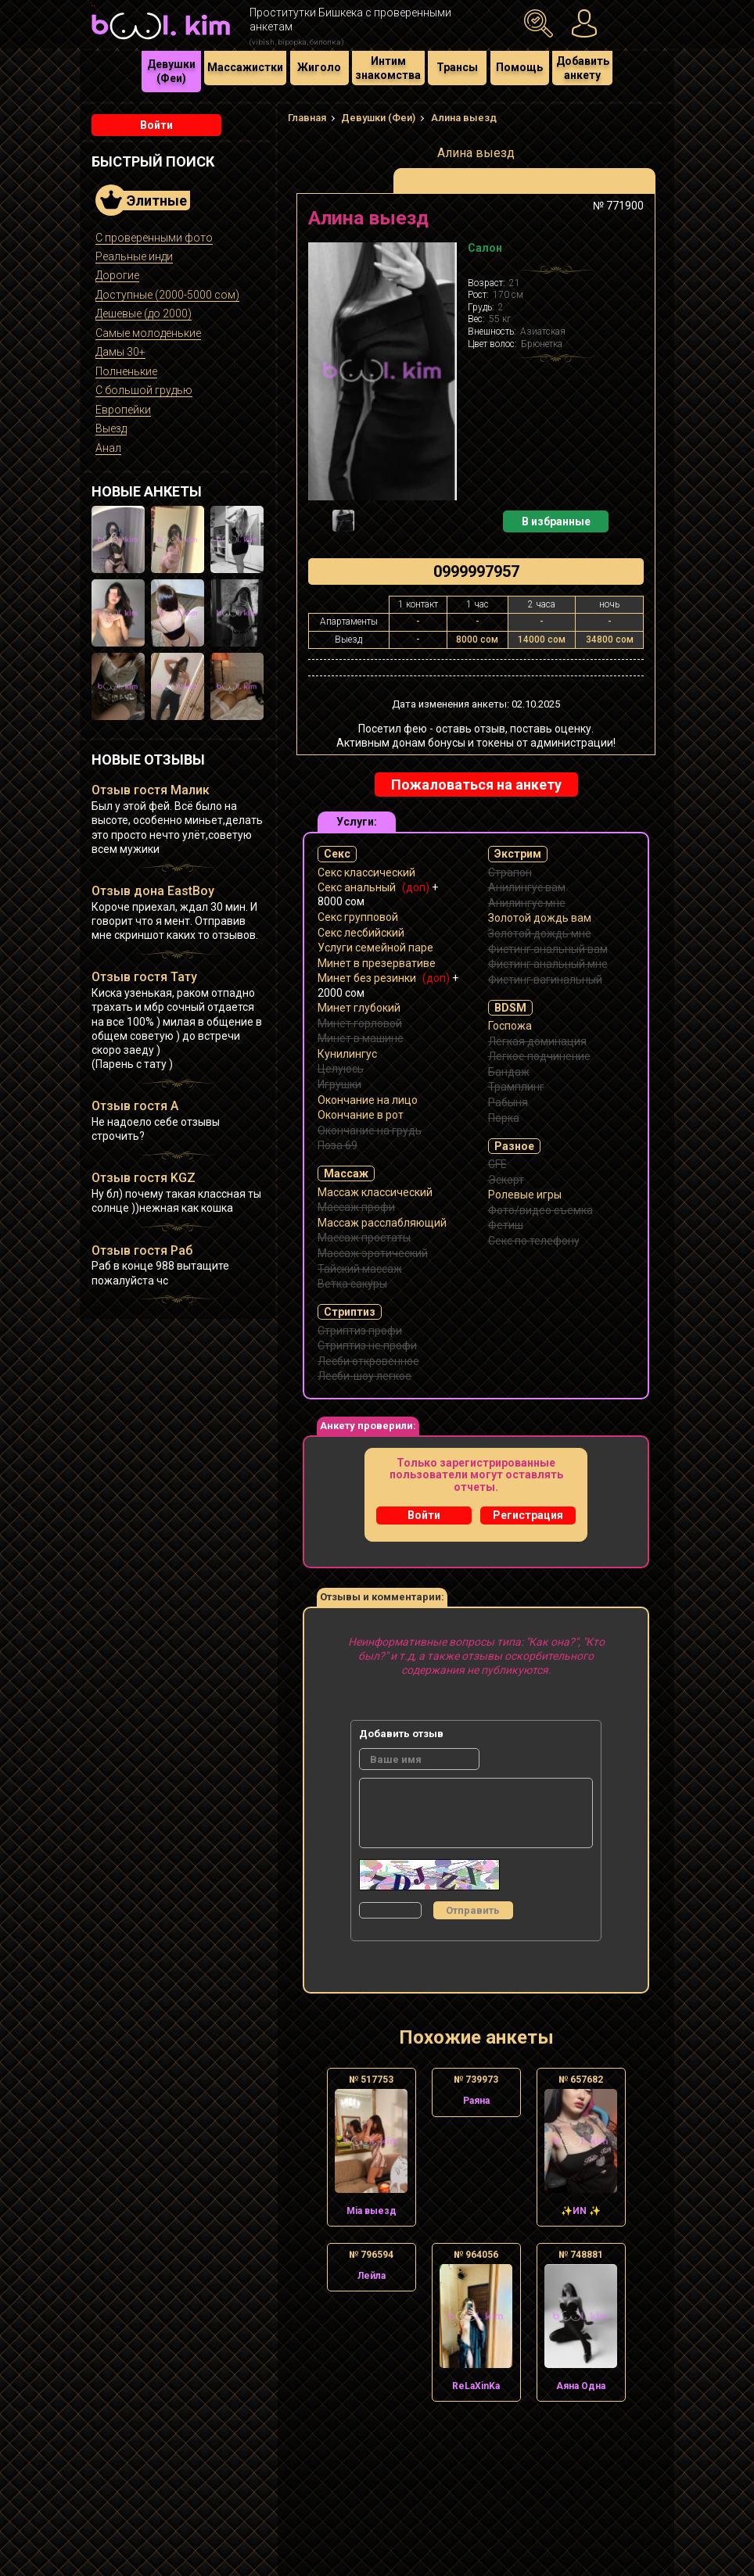  What do you see at coordinates (377, 963) in the screenshot?
I see `Минет в презервативе` at bounding box center [377, 963].